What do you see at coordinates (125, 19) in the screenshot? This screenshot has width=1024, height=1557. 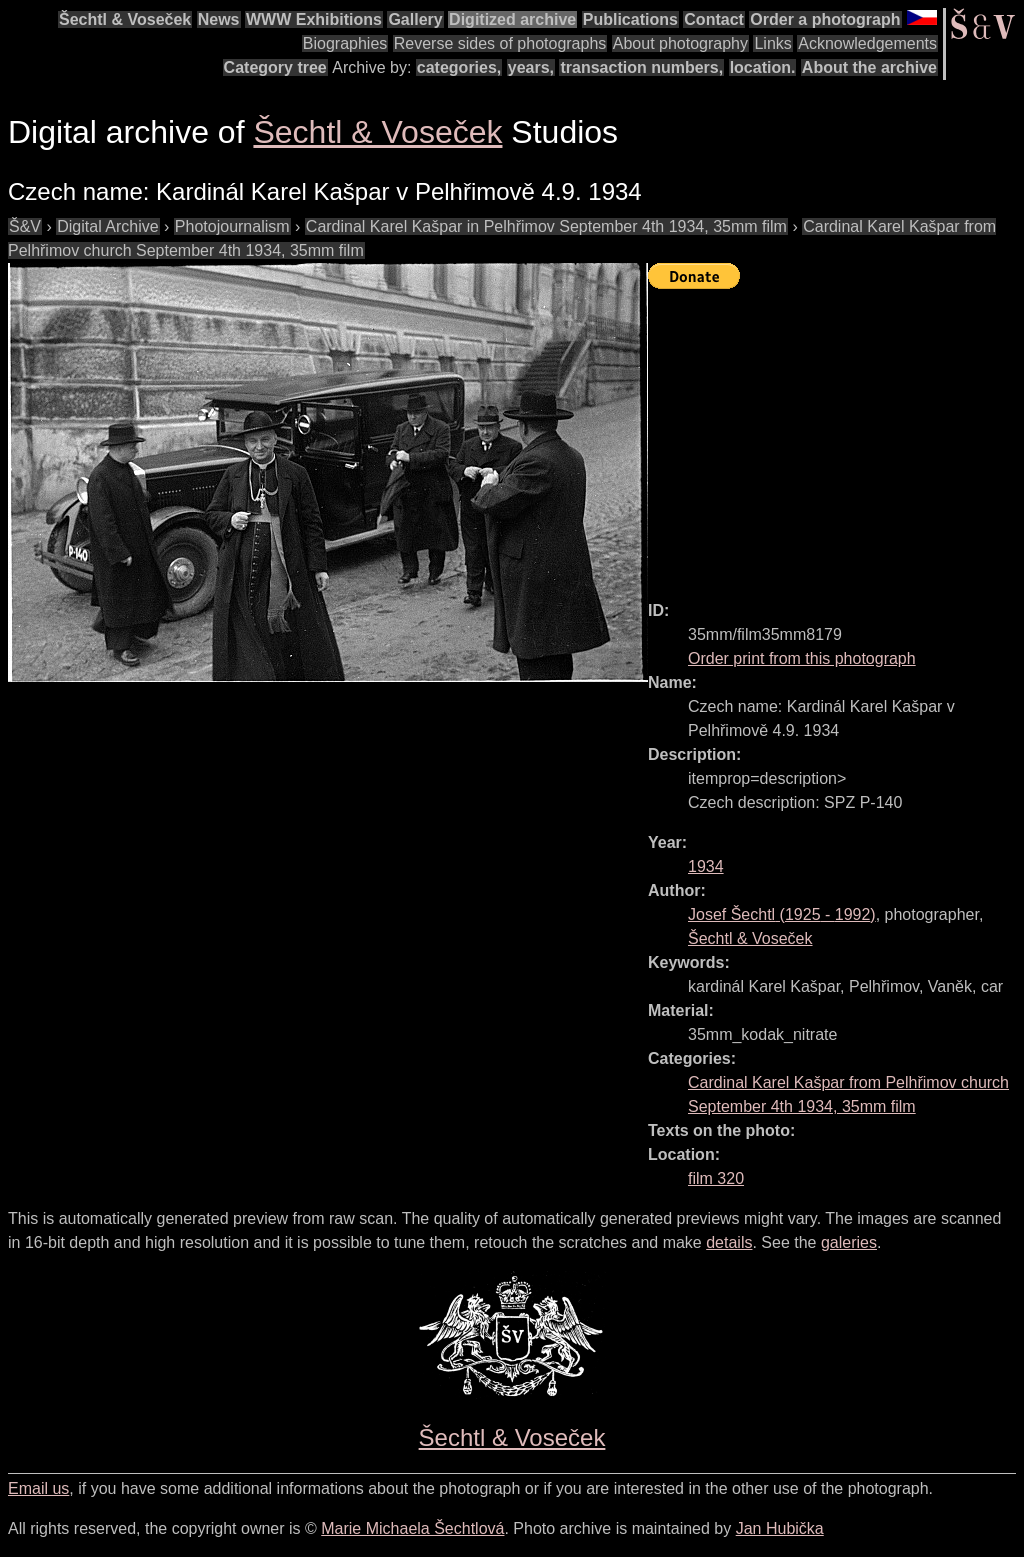 I see `Šechtl & Voseček` at bounding box center [125, 19].